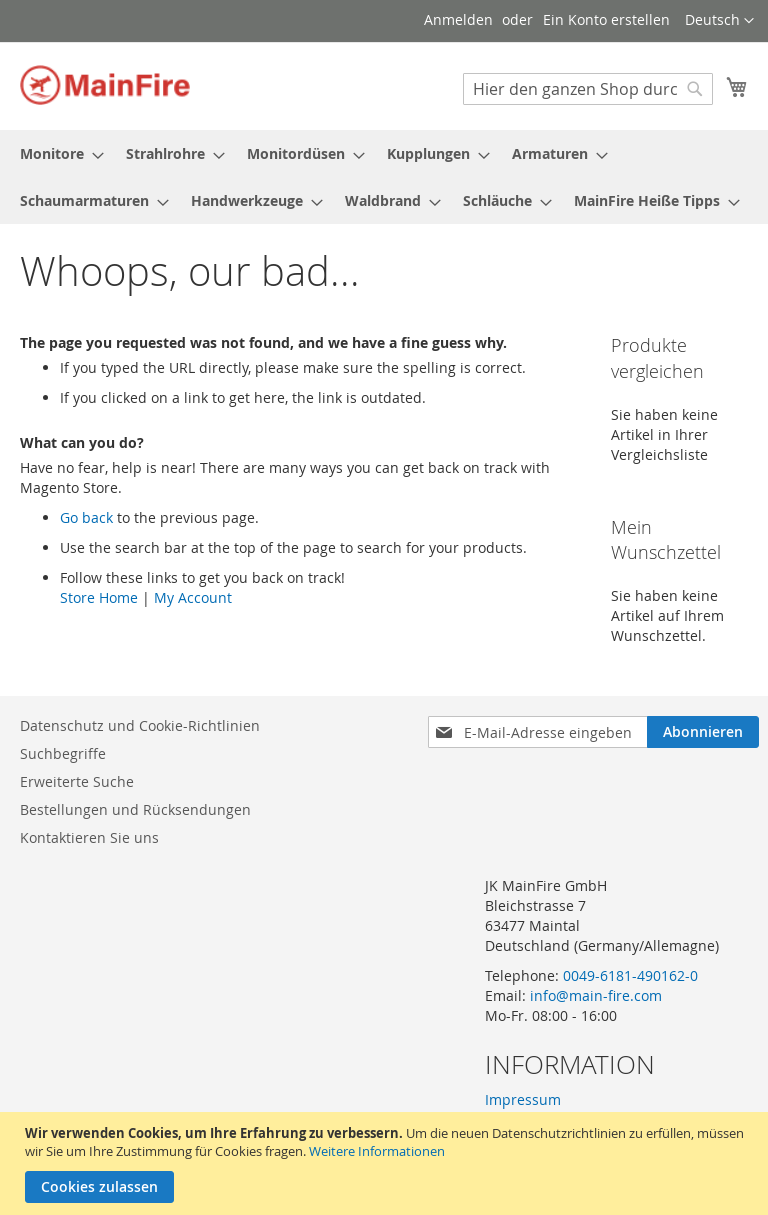 The image size is (768, 1215). I want to click on [Subscribe], so click(703, 732).